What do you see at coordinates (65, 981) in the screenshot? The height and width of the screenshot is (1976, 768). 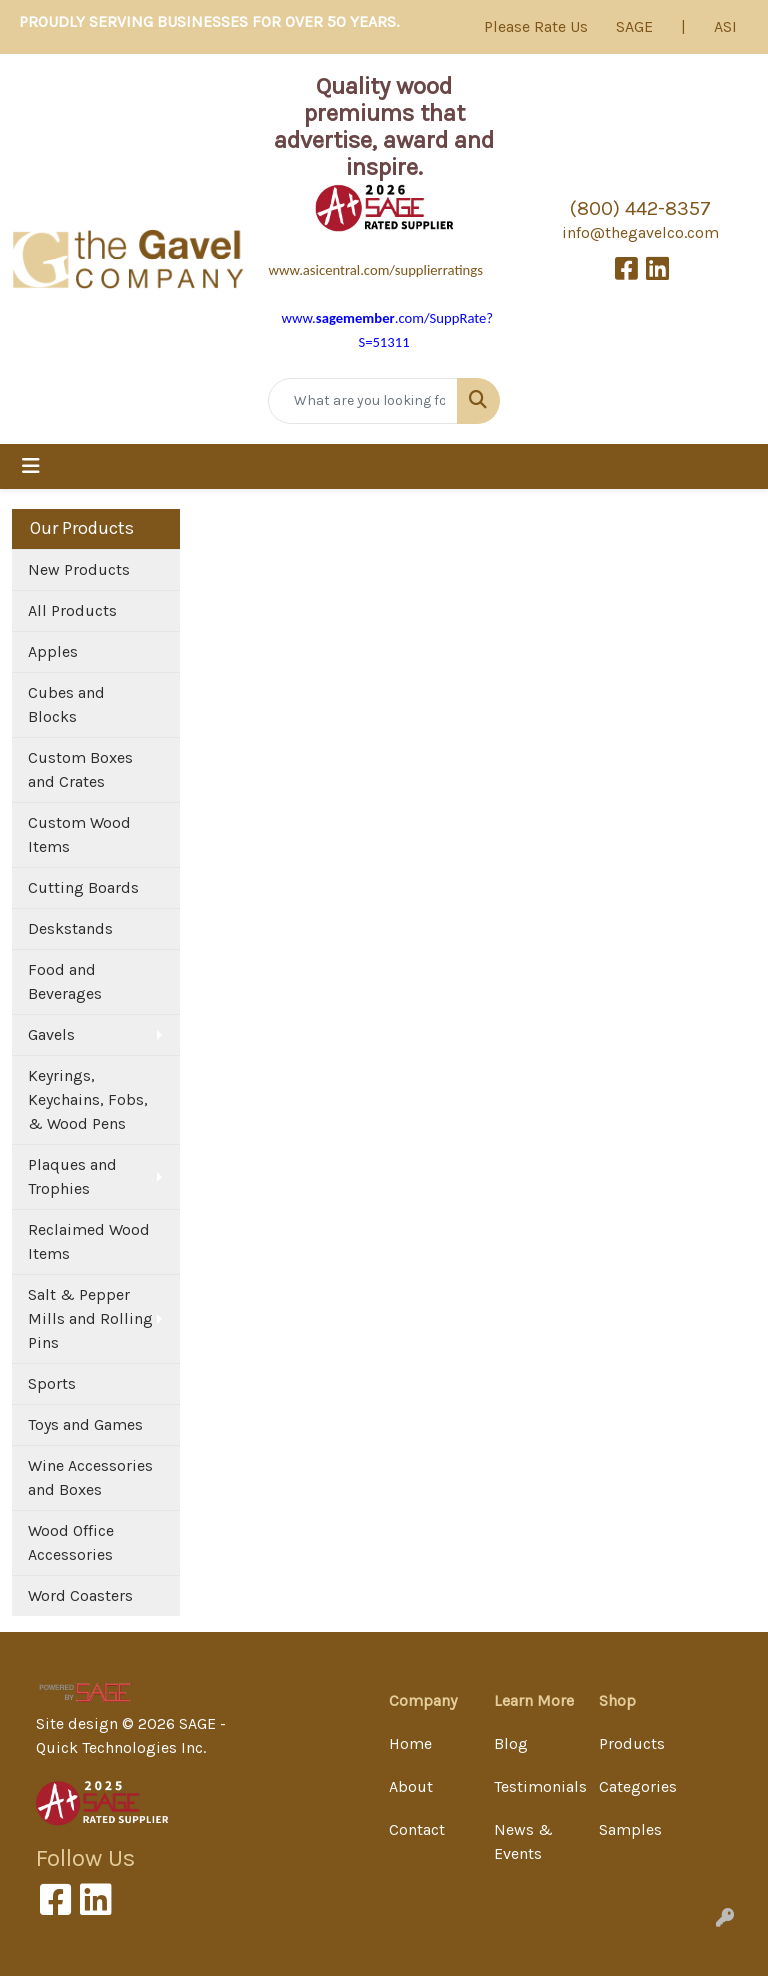 I see `Food and Beverages` at bounding box center [65, 981].